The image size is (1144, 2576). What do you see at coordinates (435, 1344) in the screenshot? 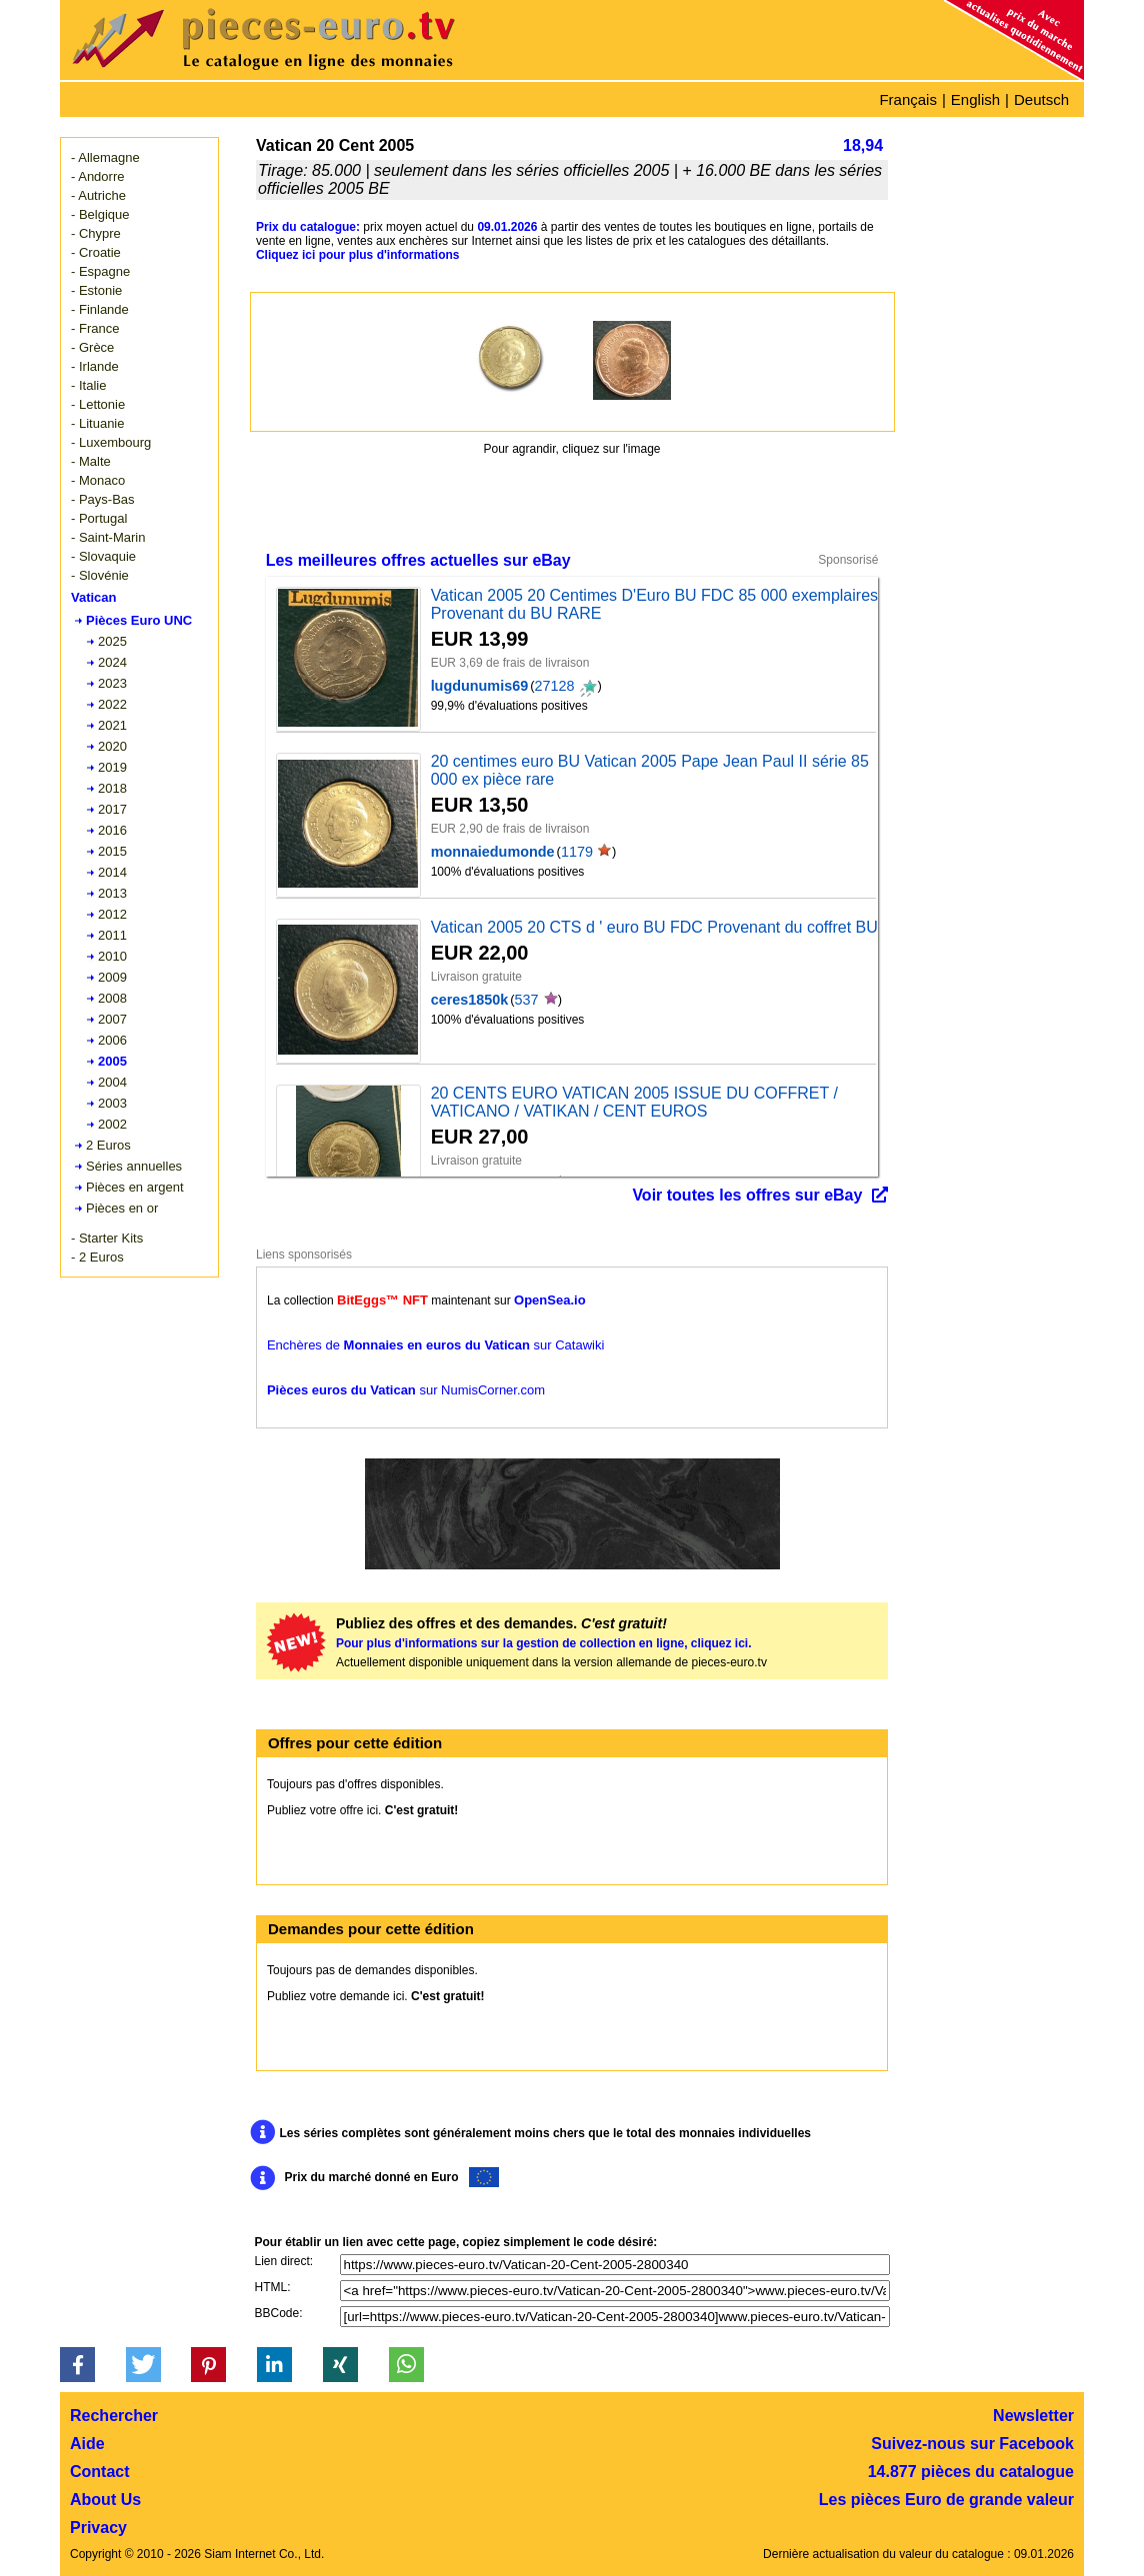
I see `Enchères de sur Catawiki` at bounding box center [435, 1344].